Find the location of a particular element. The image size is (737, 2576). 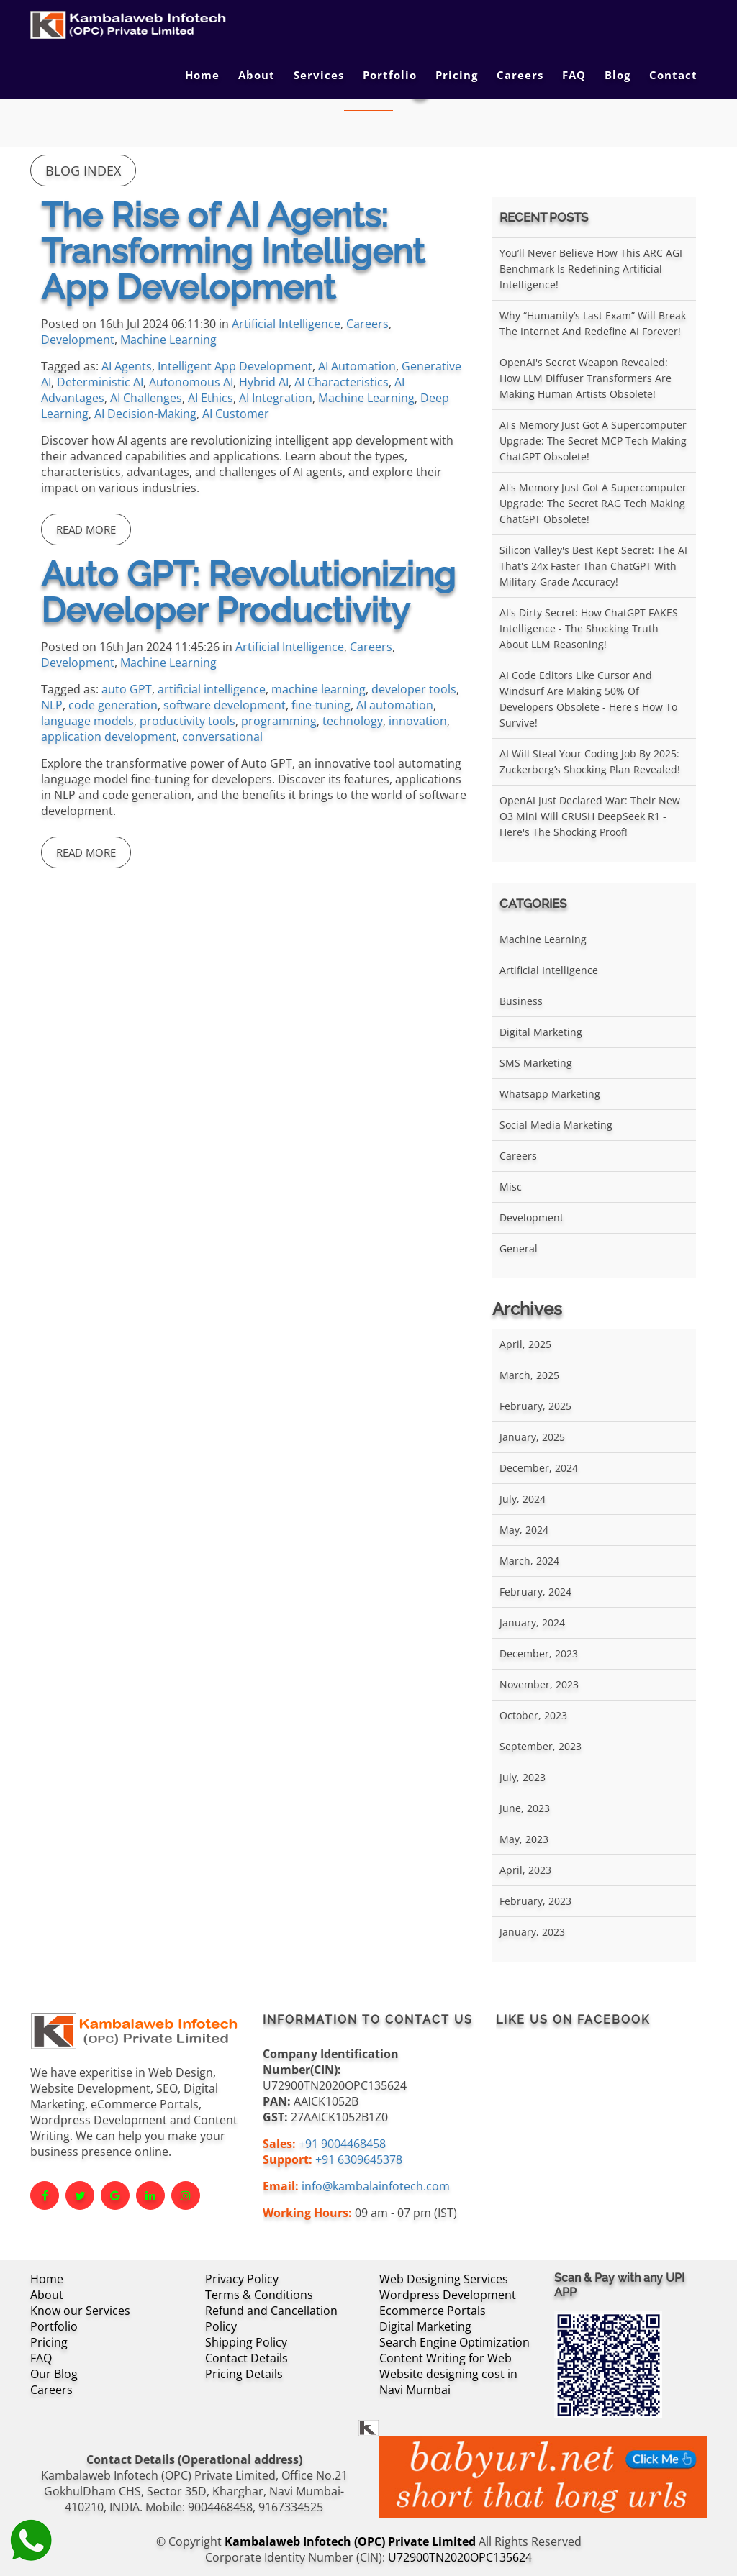

AI's Memory Just Got a Supercomputer Upgrade: The Secret RAG Tech Making ChatGPT Obsolete! is located at coordinates (593, 503).